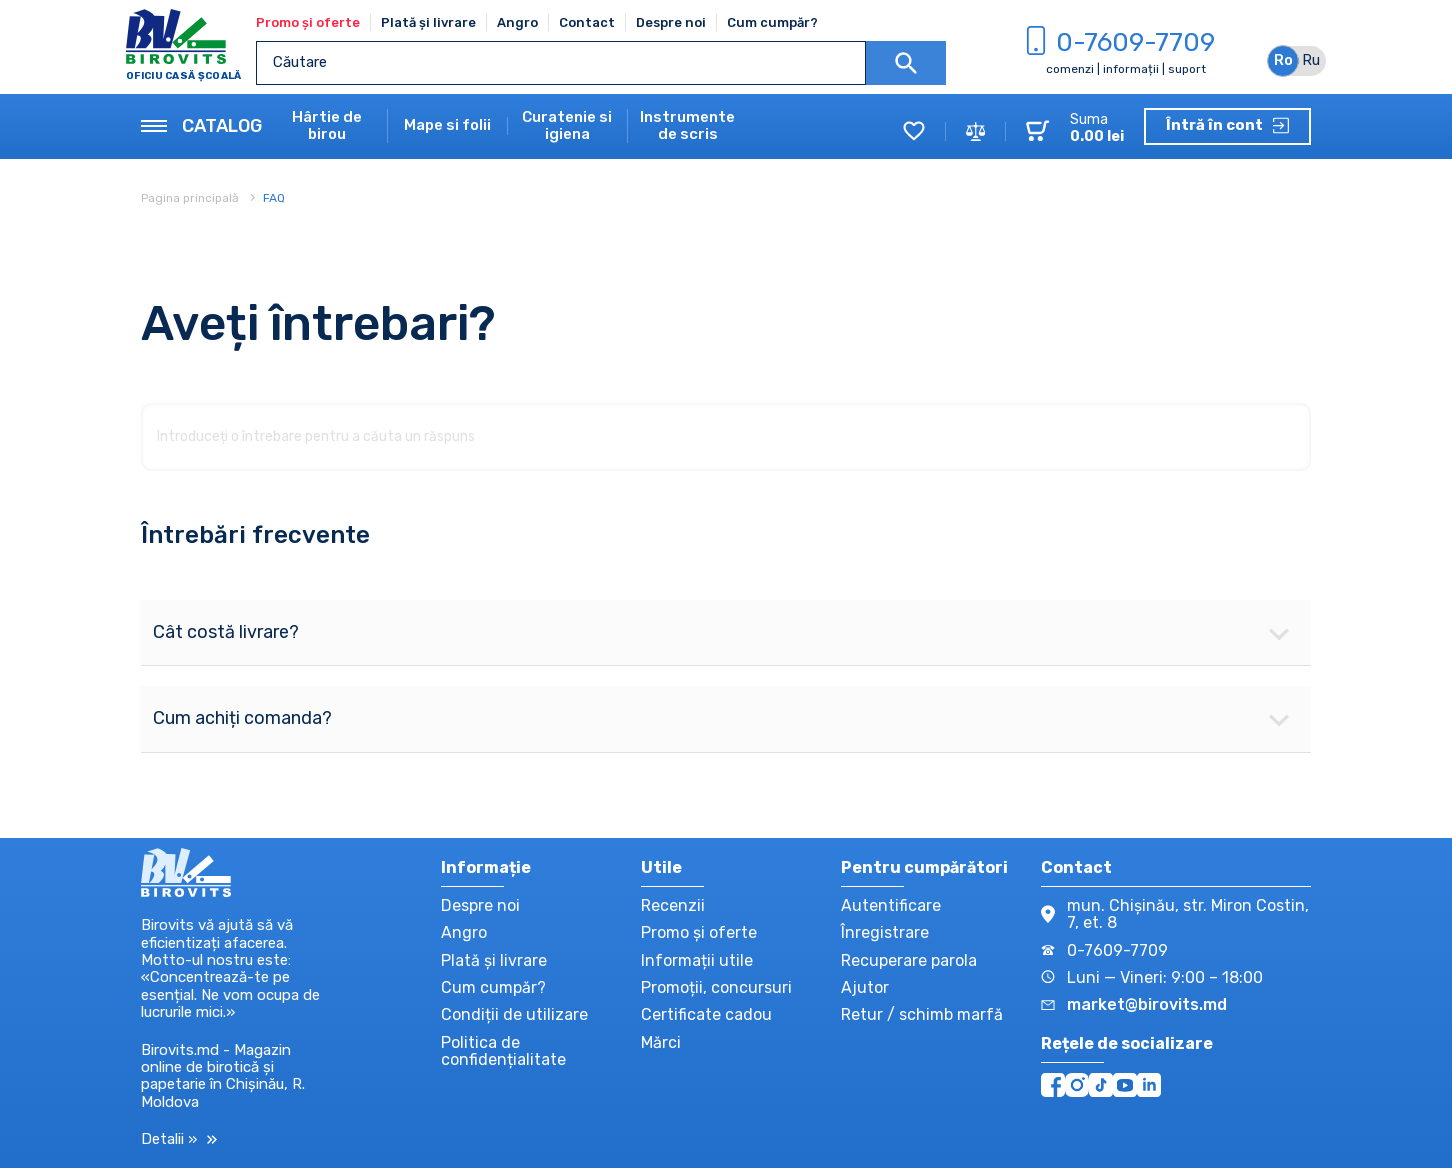 This screenshot has width=1452, height=1168. What do you see at coordinates (661, 1042) in the screenshot?
I see `Mărci` at bounding box center [661, 1042].